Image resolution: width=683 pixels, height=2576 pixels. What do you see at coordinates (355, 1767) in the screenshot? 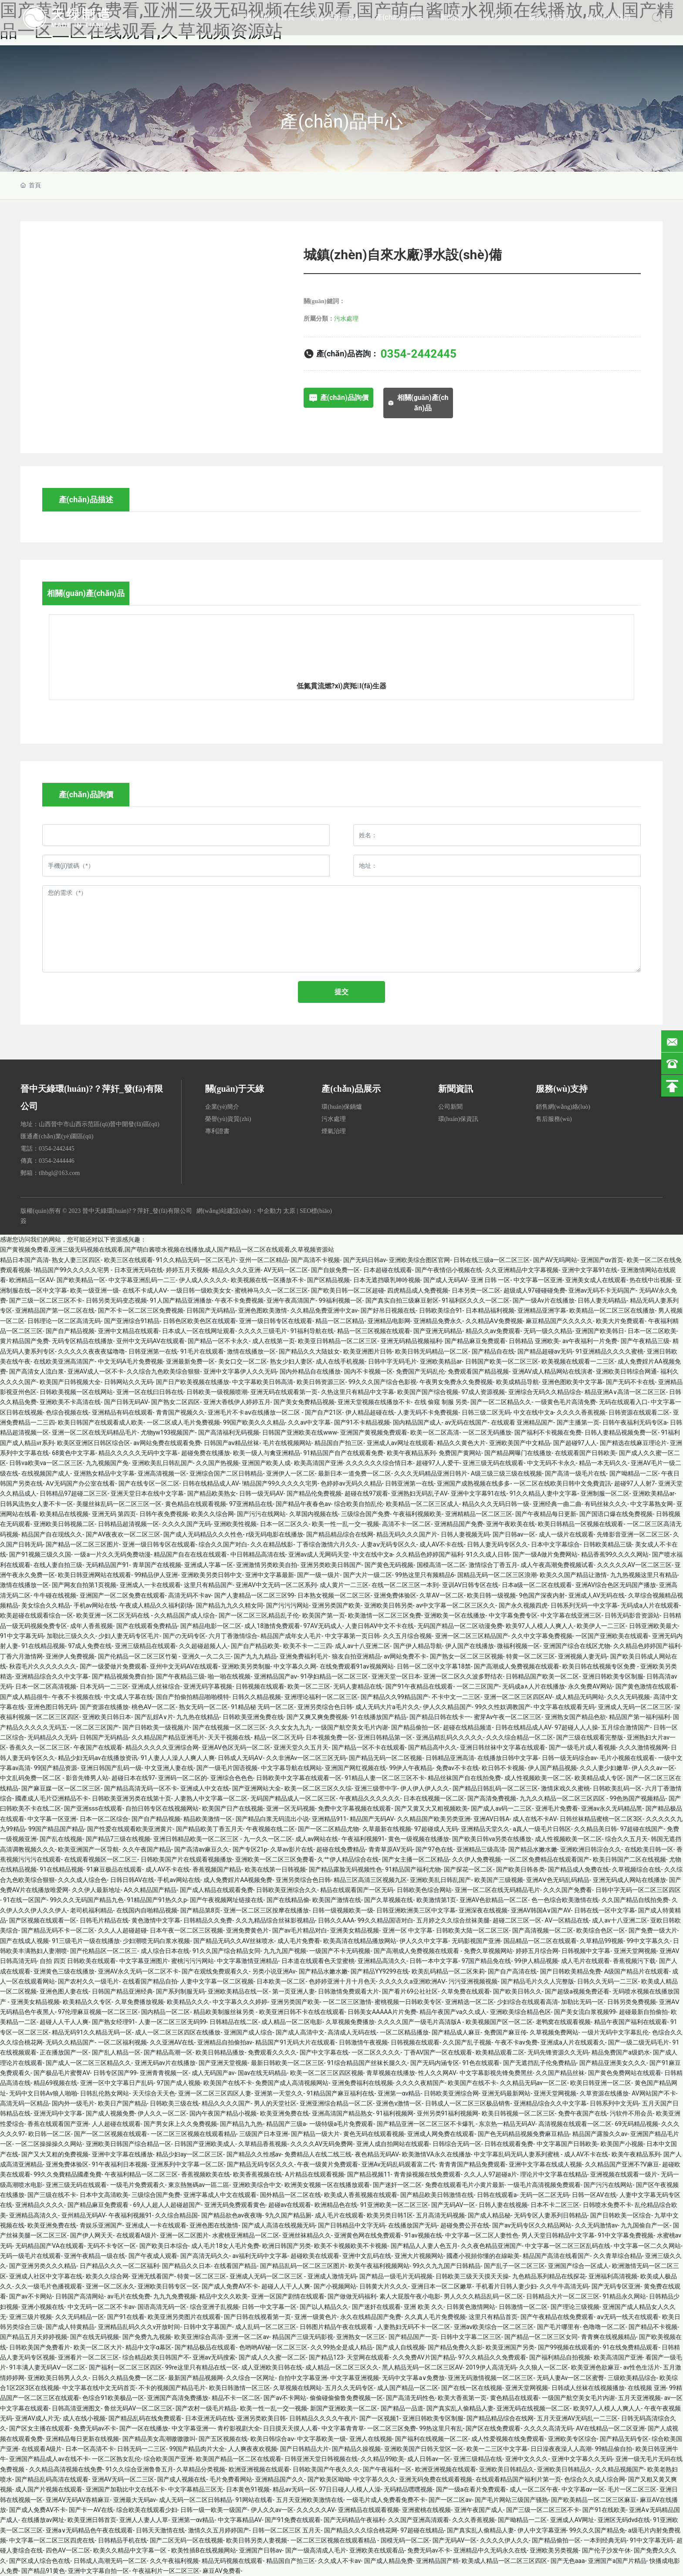
I see `亚洲国产网红视频在线` at bounding box center [355, 1767].